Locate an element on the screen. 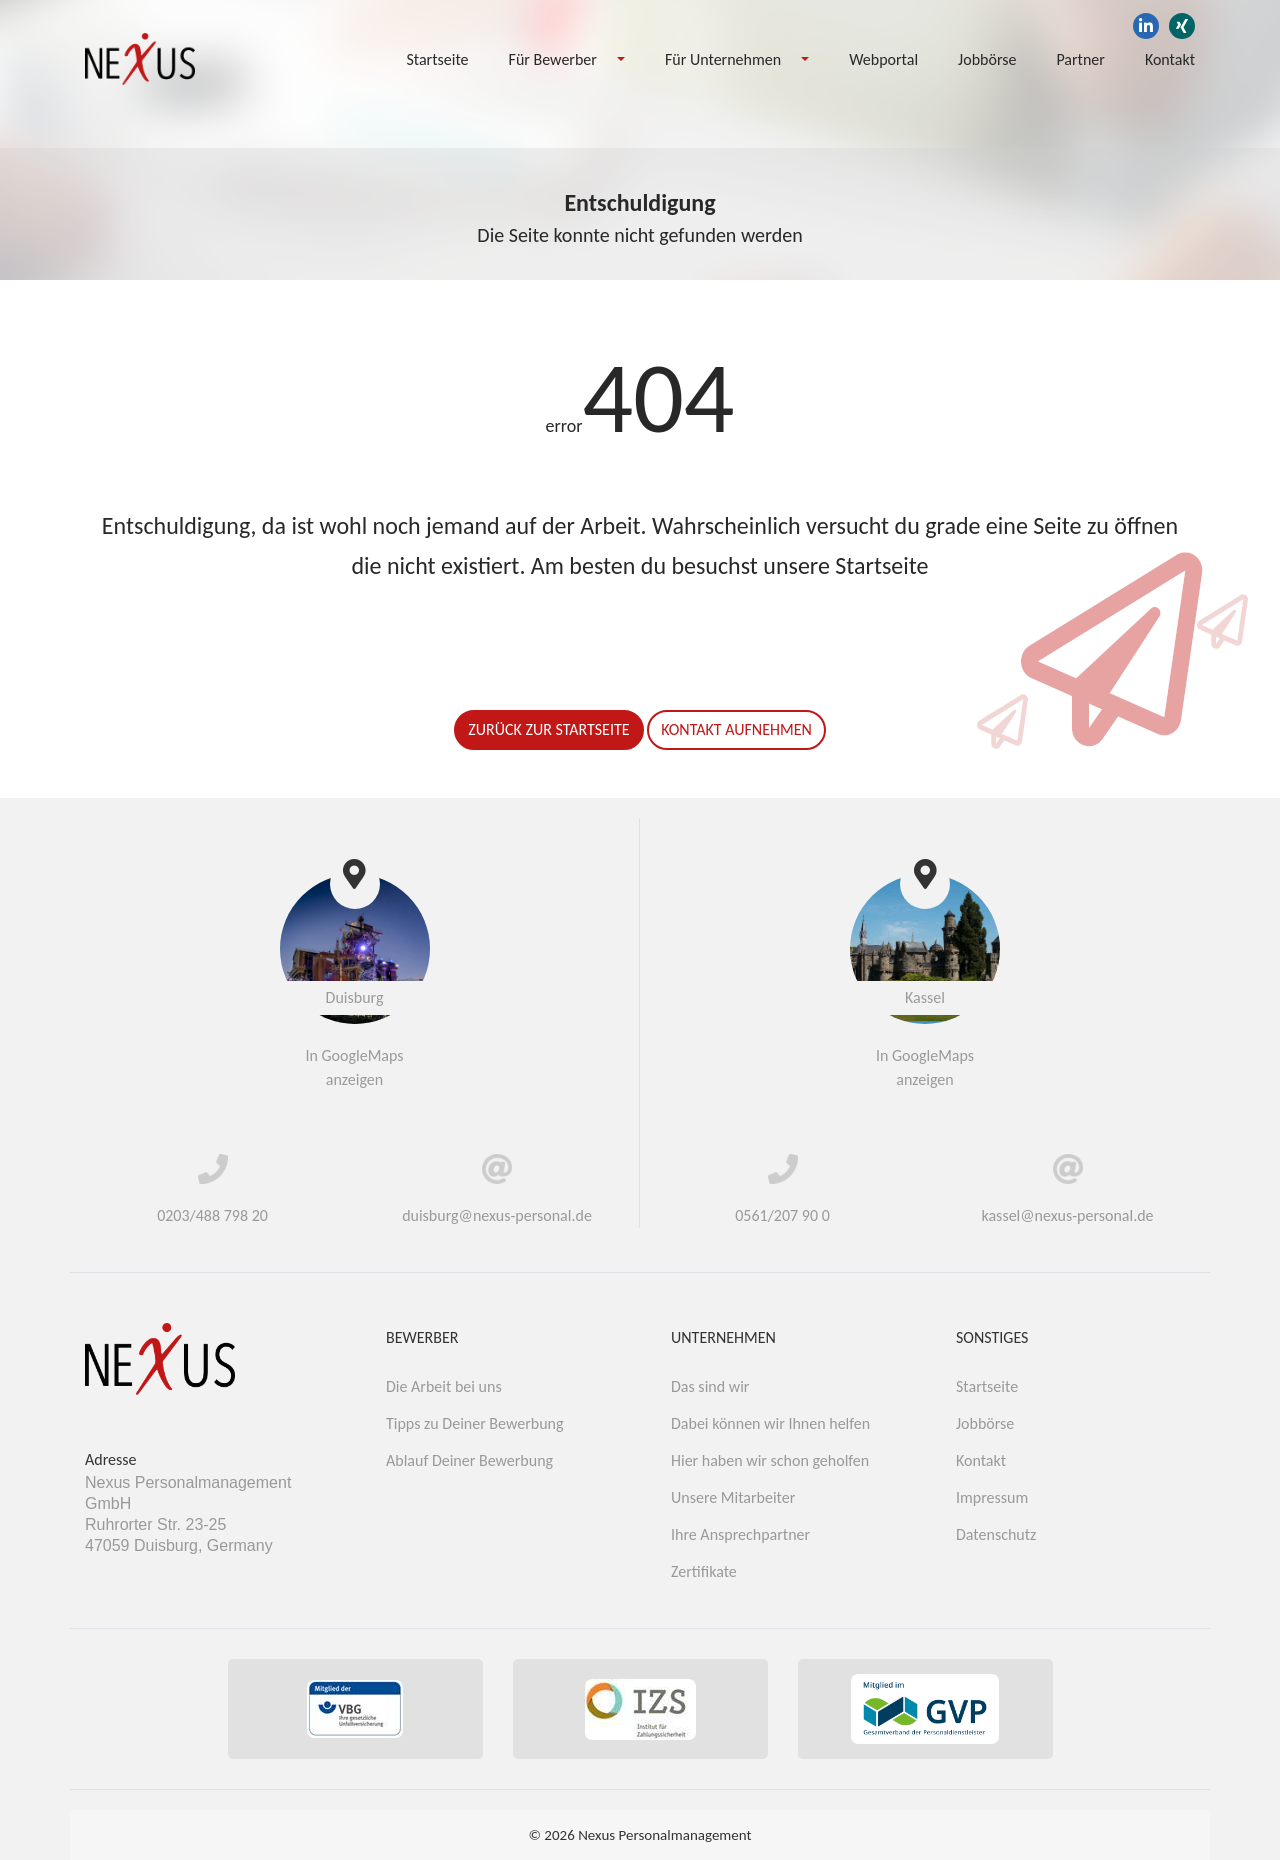 The height and width of the screenshot is (1860, 1280). Die Arbeit bei uns is located at coordinates (444, 1386).